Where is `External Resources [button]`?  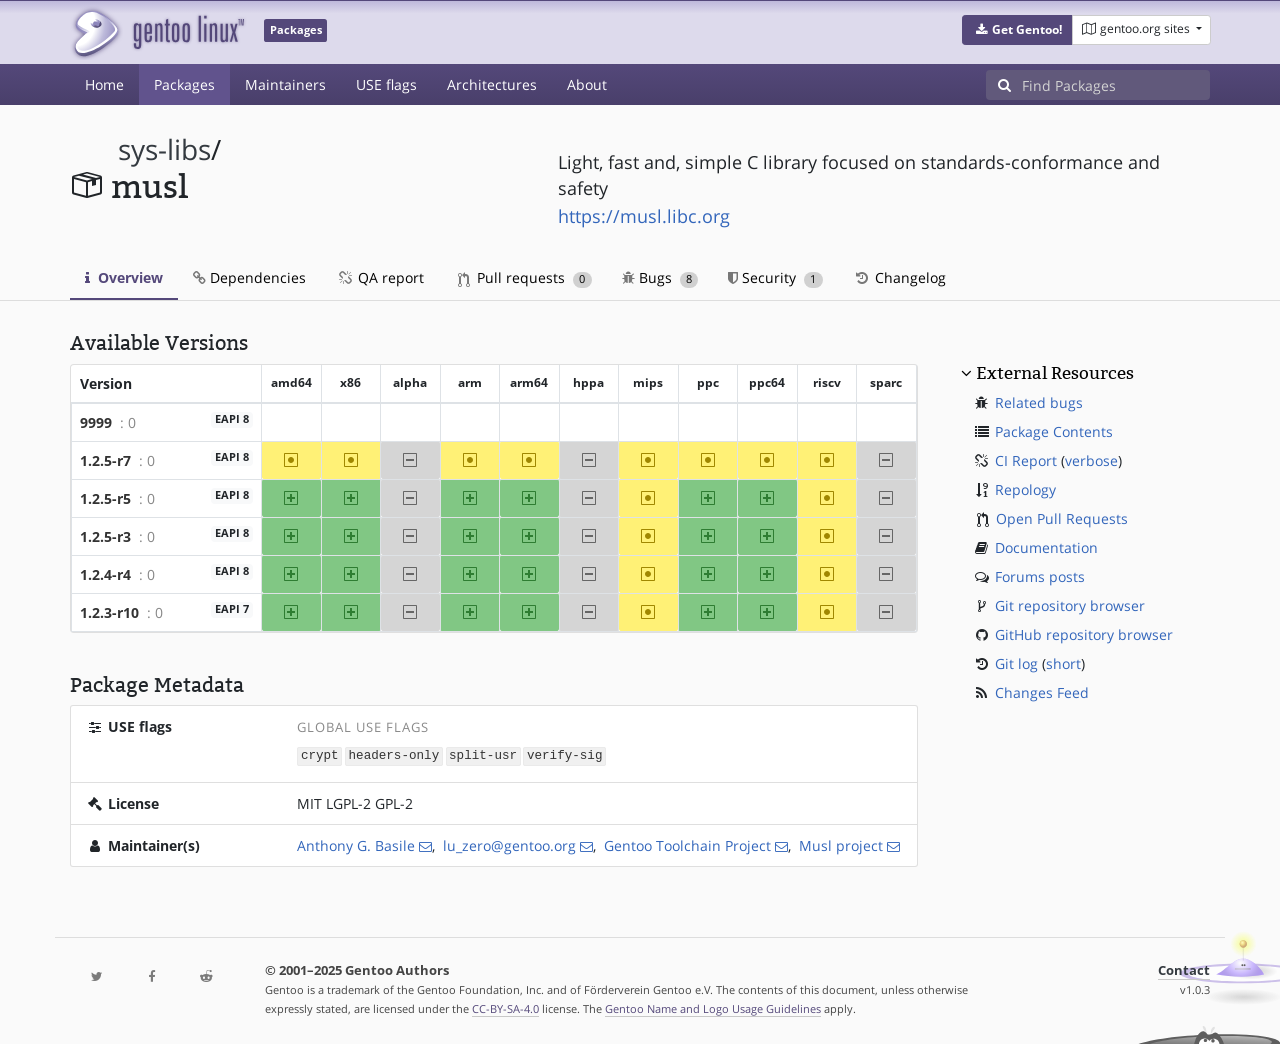
External Resources [button] is located at coordinates (1055, 373).